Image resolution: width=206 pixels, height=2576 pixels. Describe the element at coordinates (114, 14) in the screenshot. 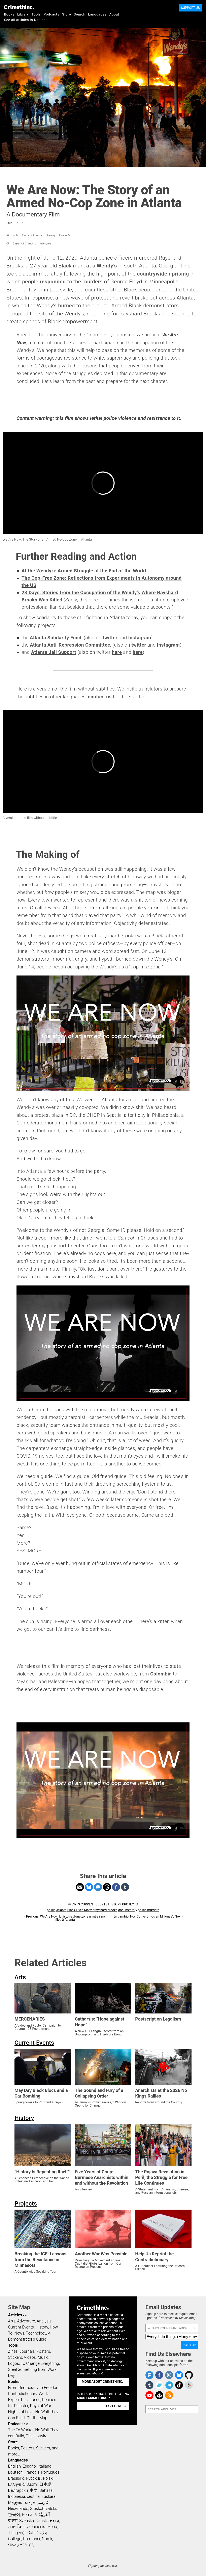

I see `About` at that location.